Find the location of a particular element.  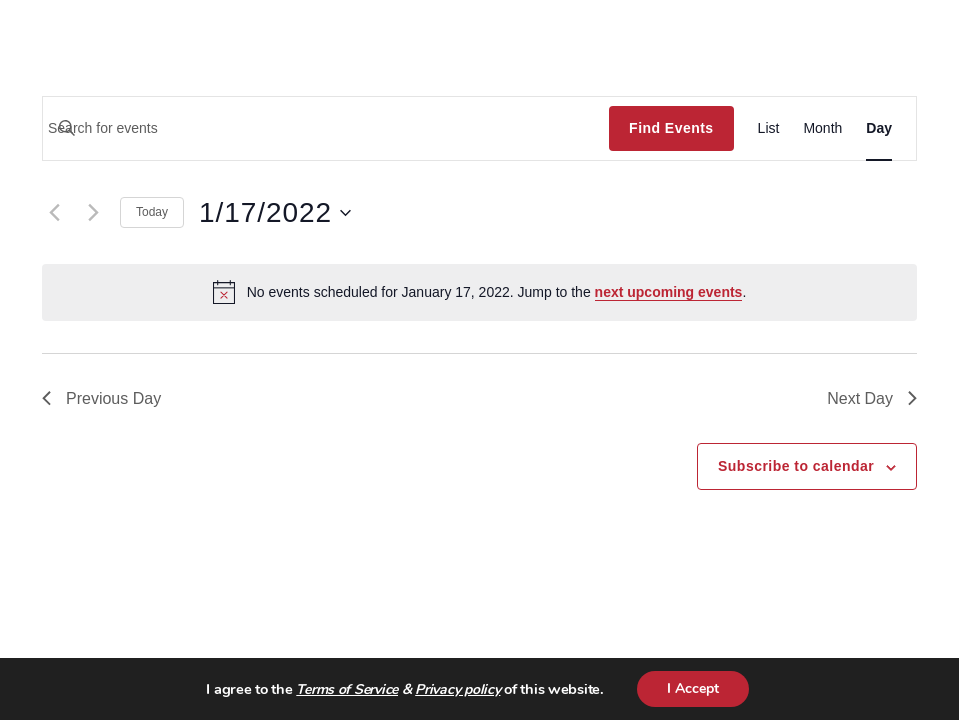

next upcoming events is located at coordinates (669, 292).